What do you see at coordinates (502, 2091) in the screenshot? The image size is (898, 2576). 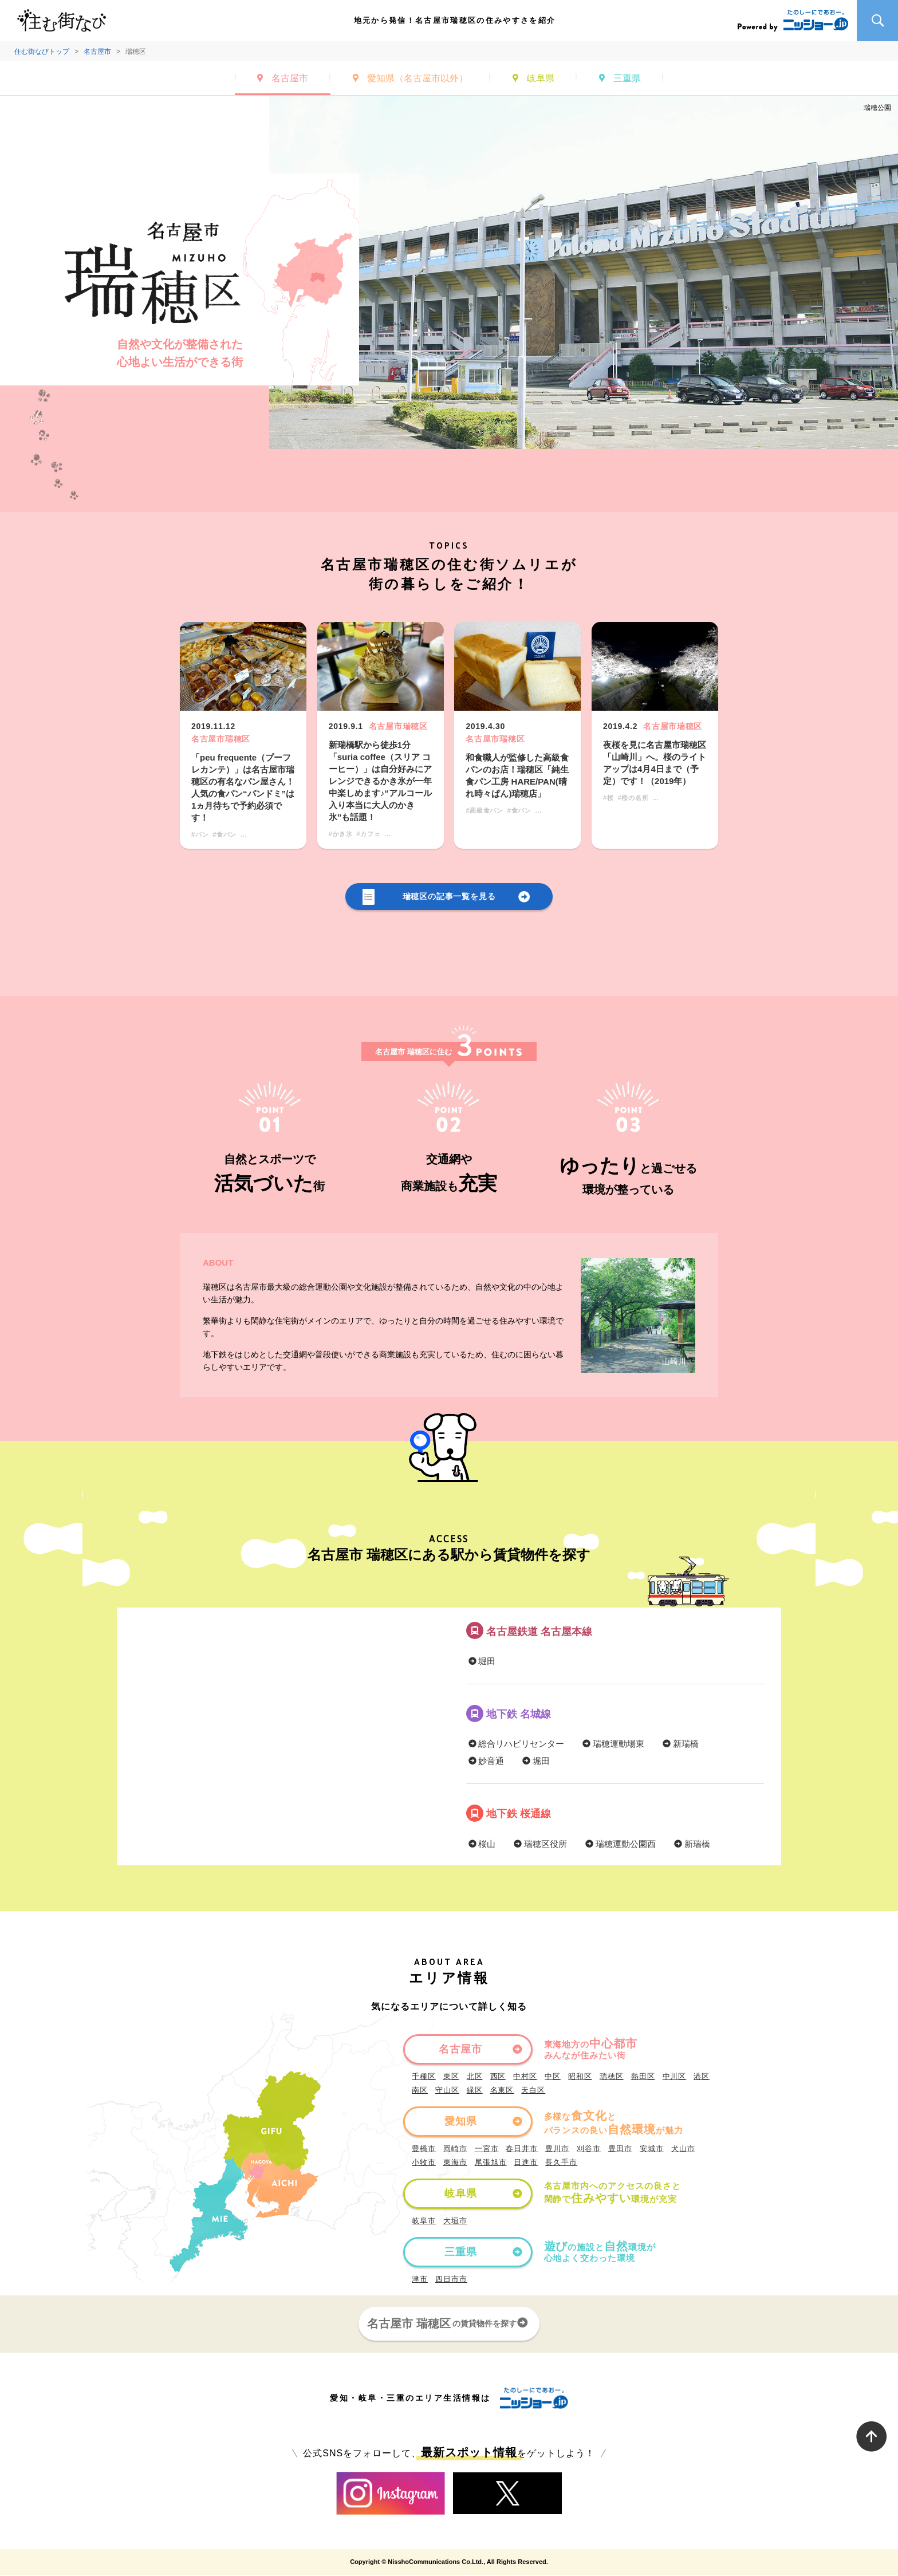 I see `名東区` at bounding box center [502, 2091].